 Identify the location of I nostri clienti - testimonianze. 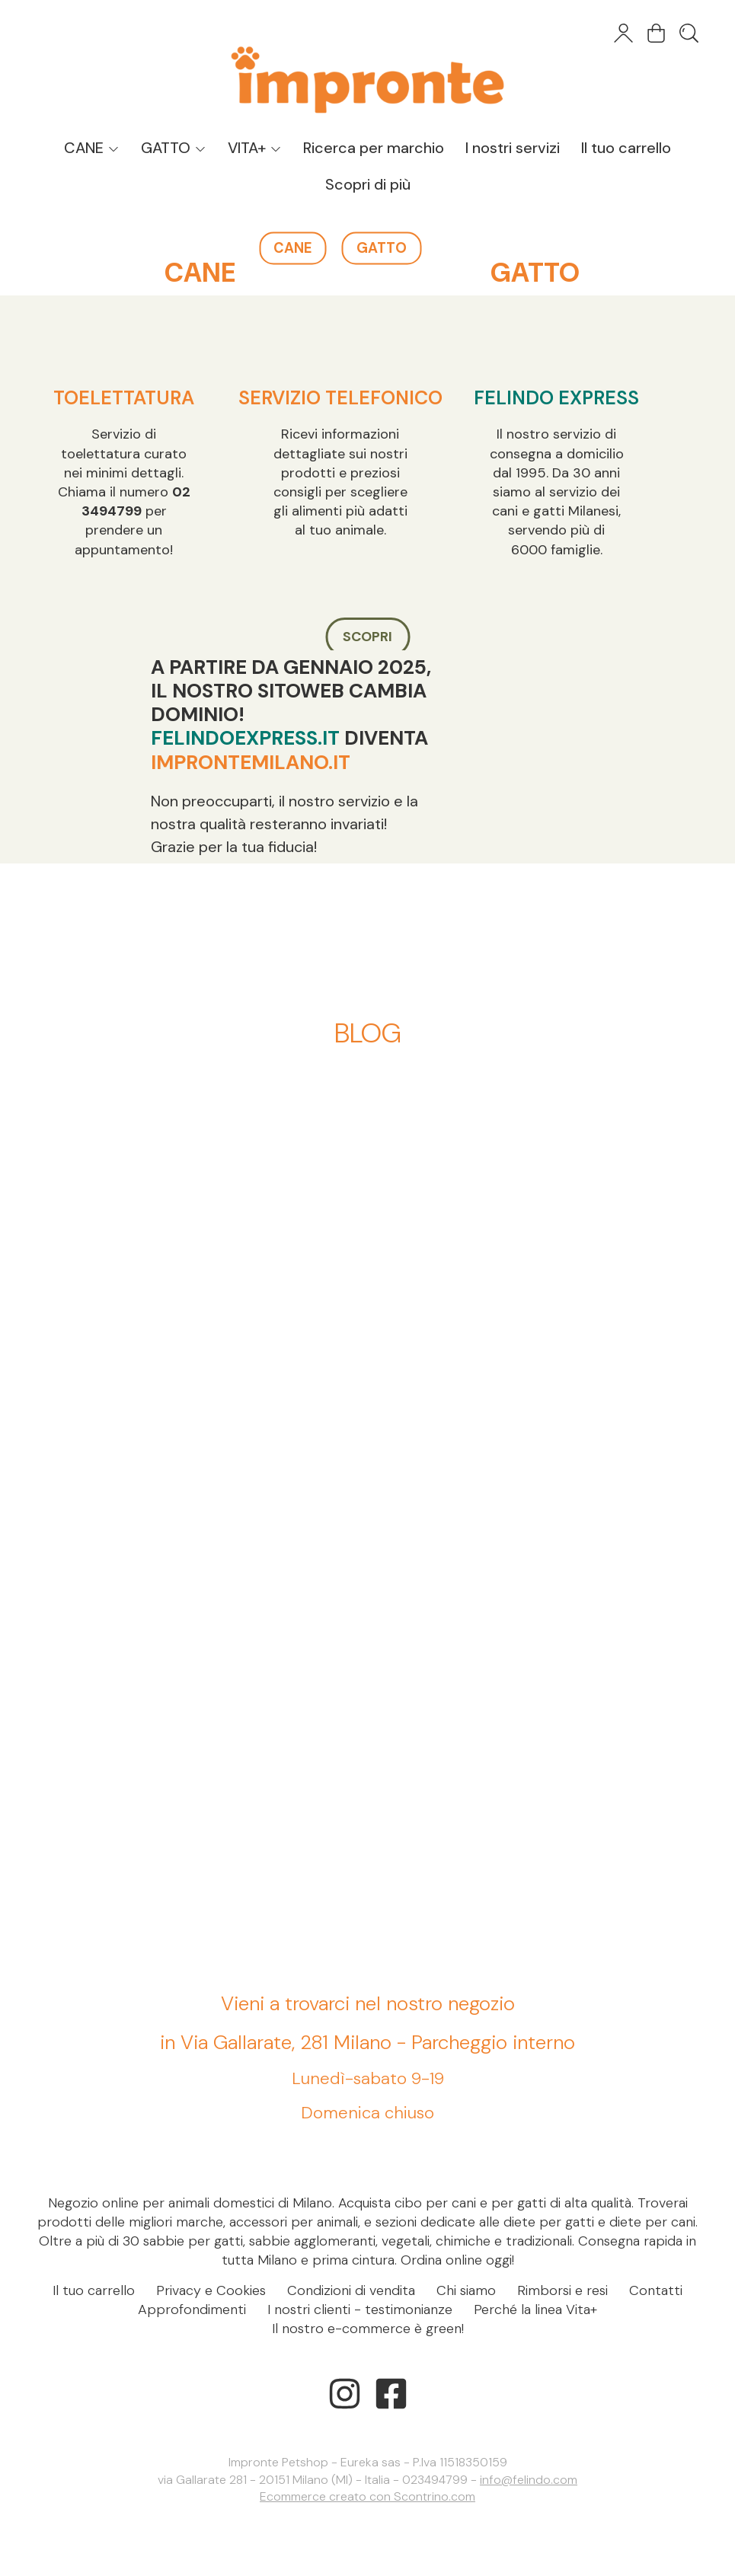
(359, 2309).